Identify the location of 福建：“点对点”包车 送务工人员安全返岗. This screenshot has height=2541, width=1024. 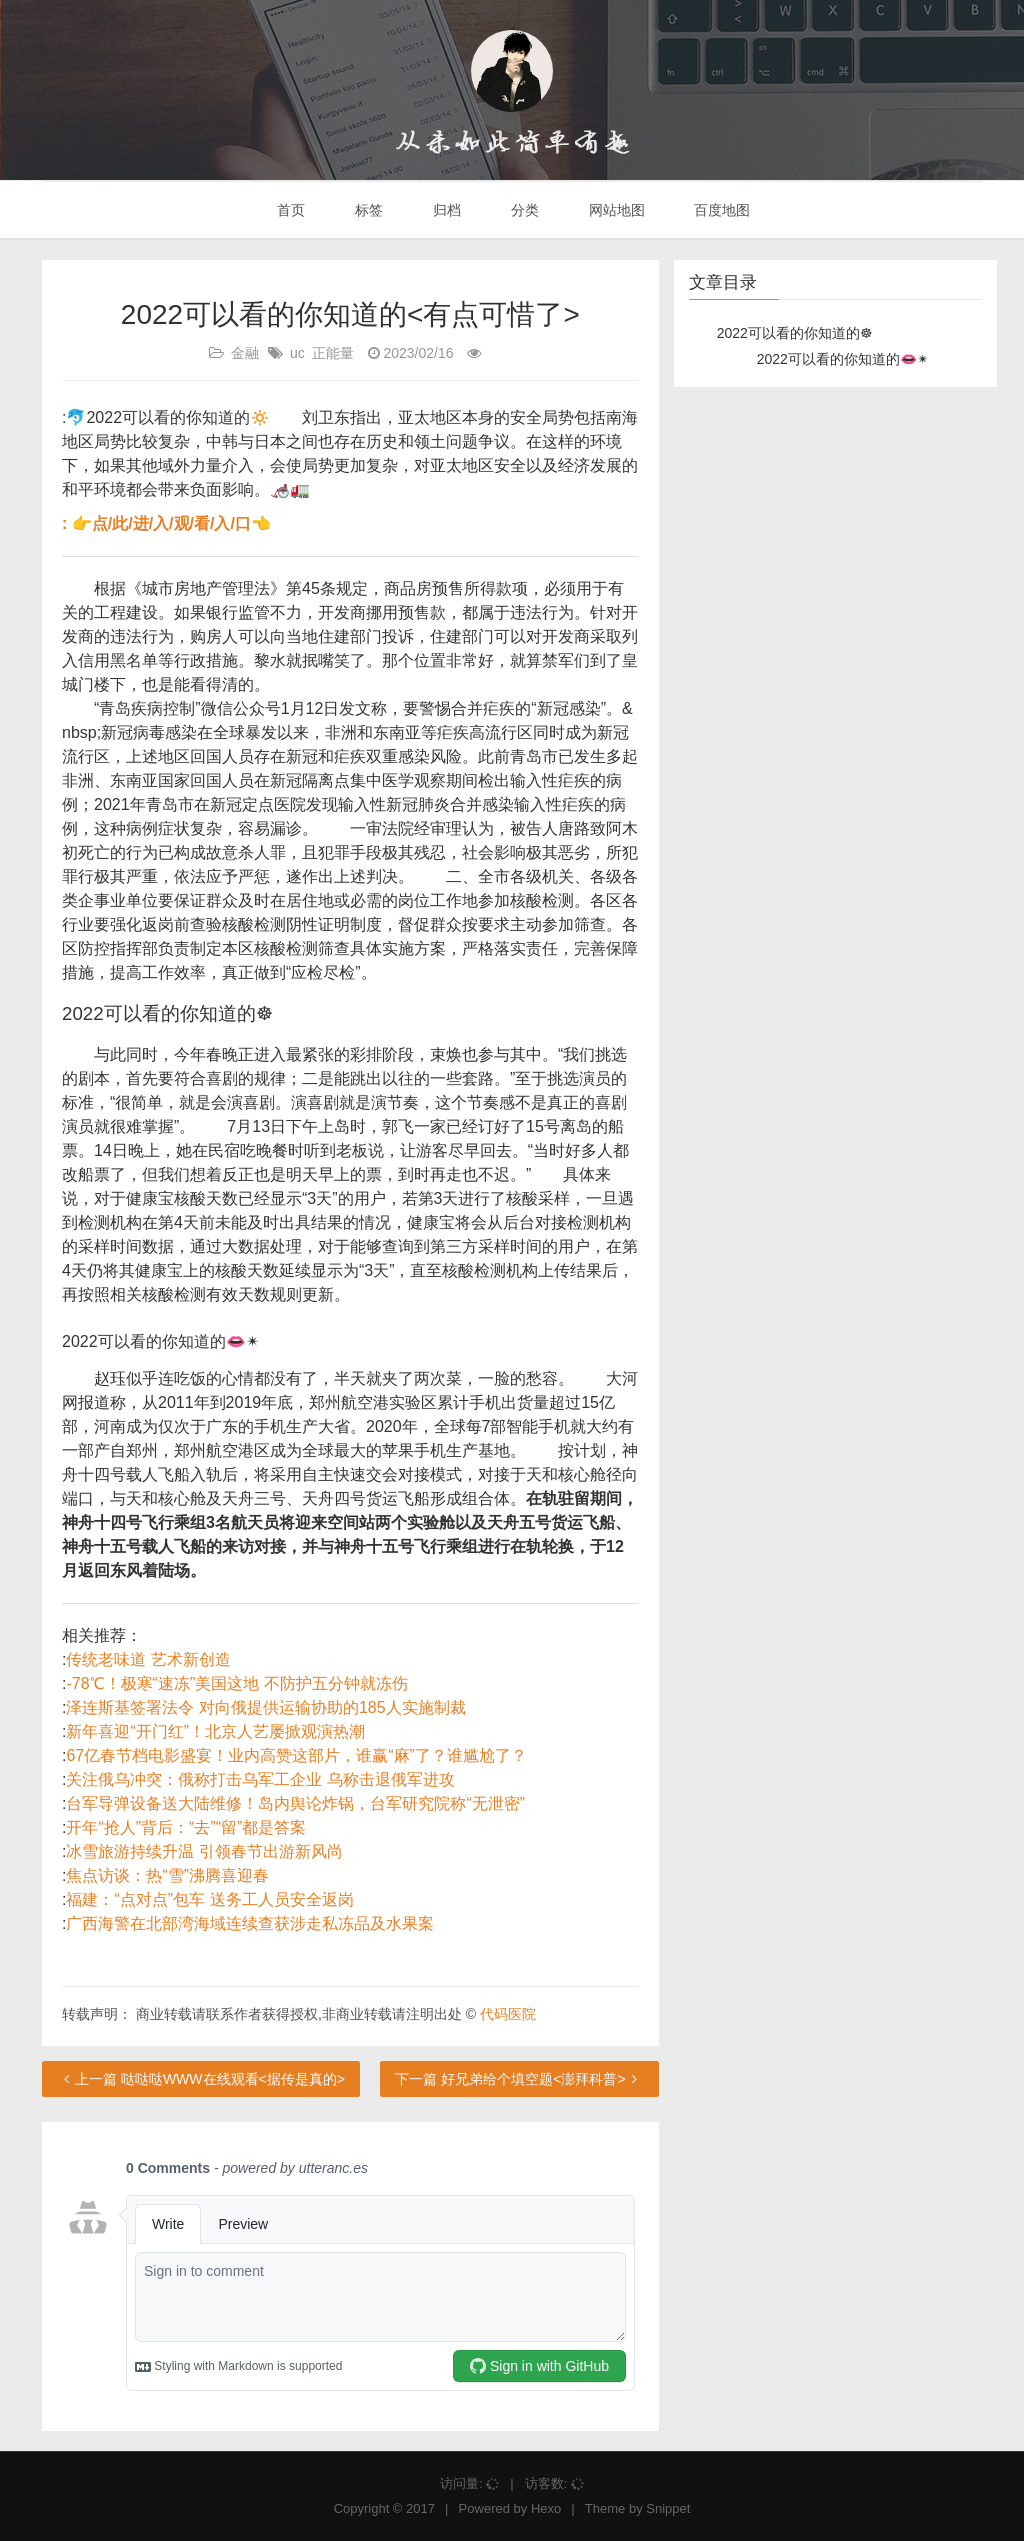
(209, 1899).